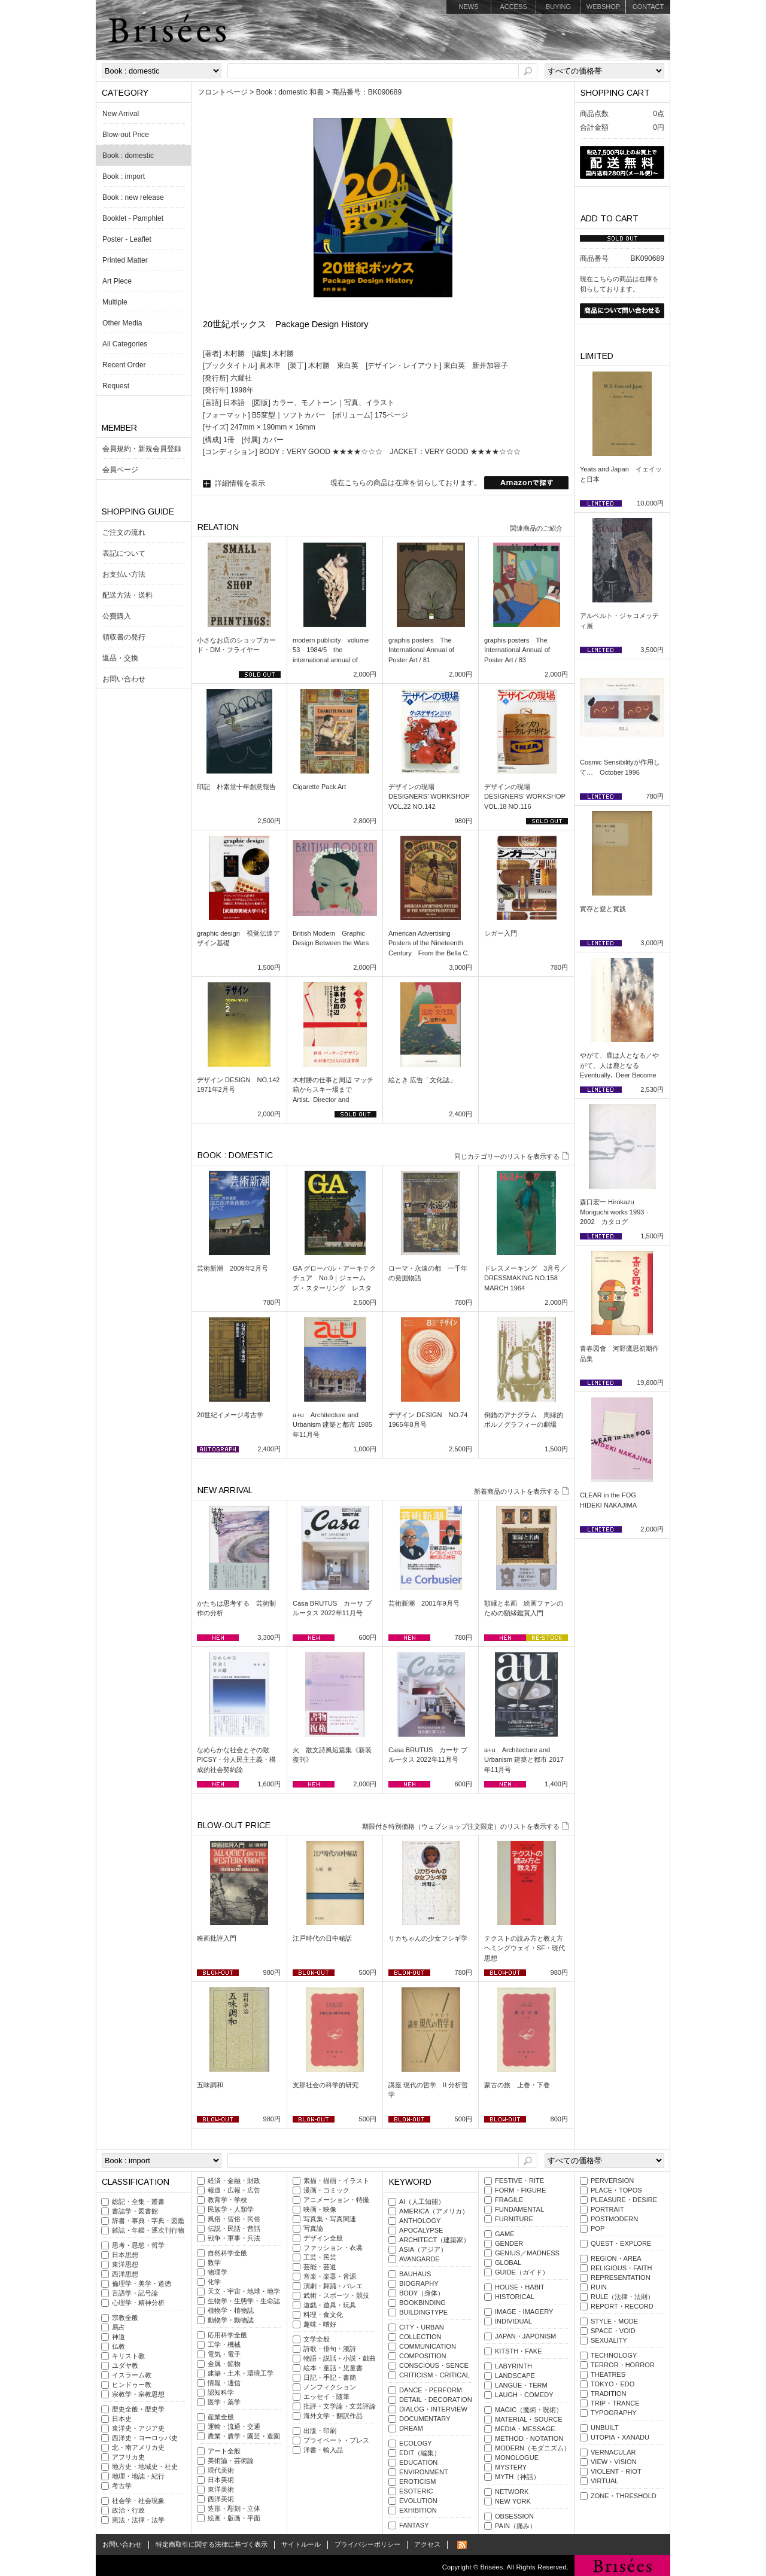 Image resolution: width=766 pixels, height=2576 pixels. Describe the element at coordinates (415, 2443) in the screenshot. I see `ECOLOGY` at that location.